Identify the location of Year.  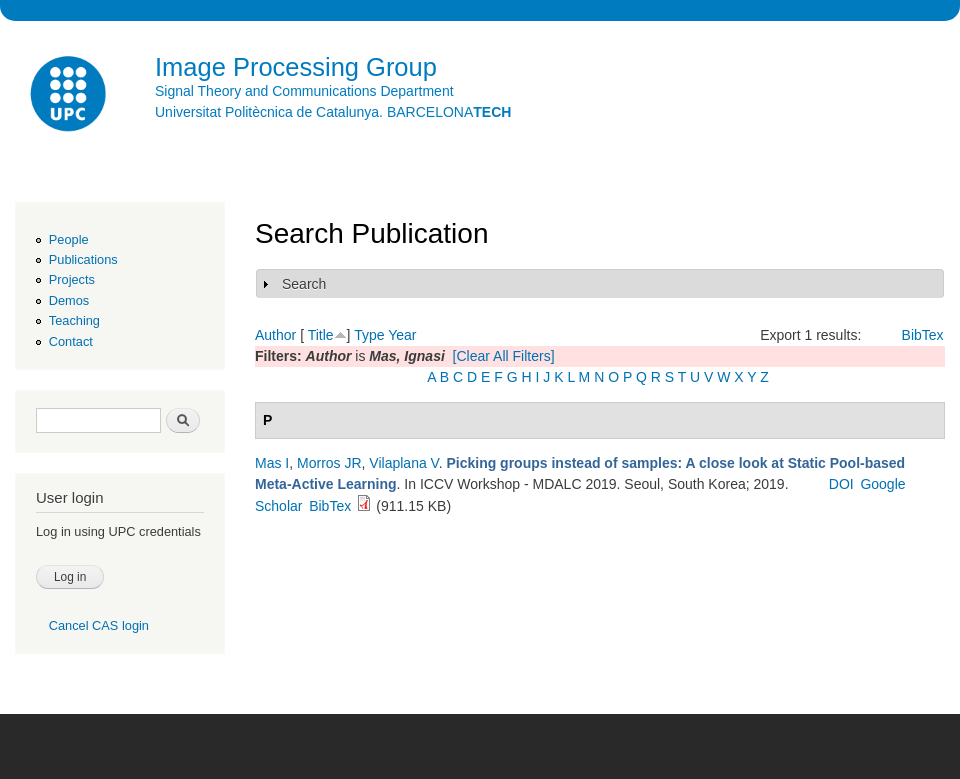
(402, 335).